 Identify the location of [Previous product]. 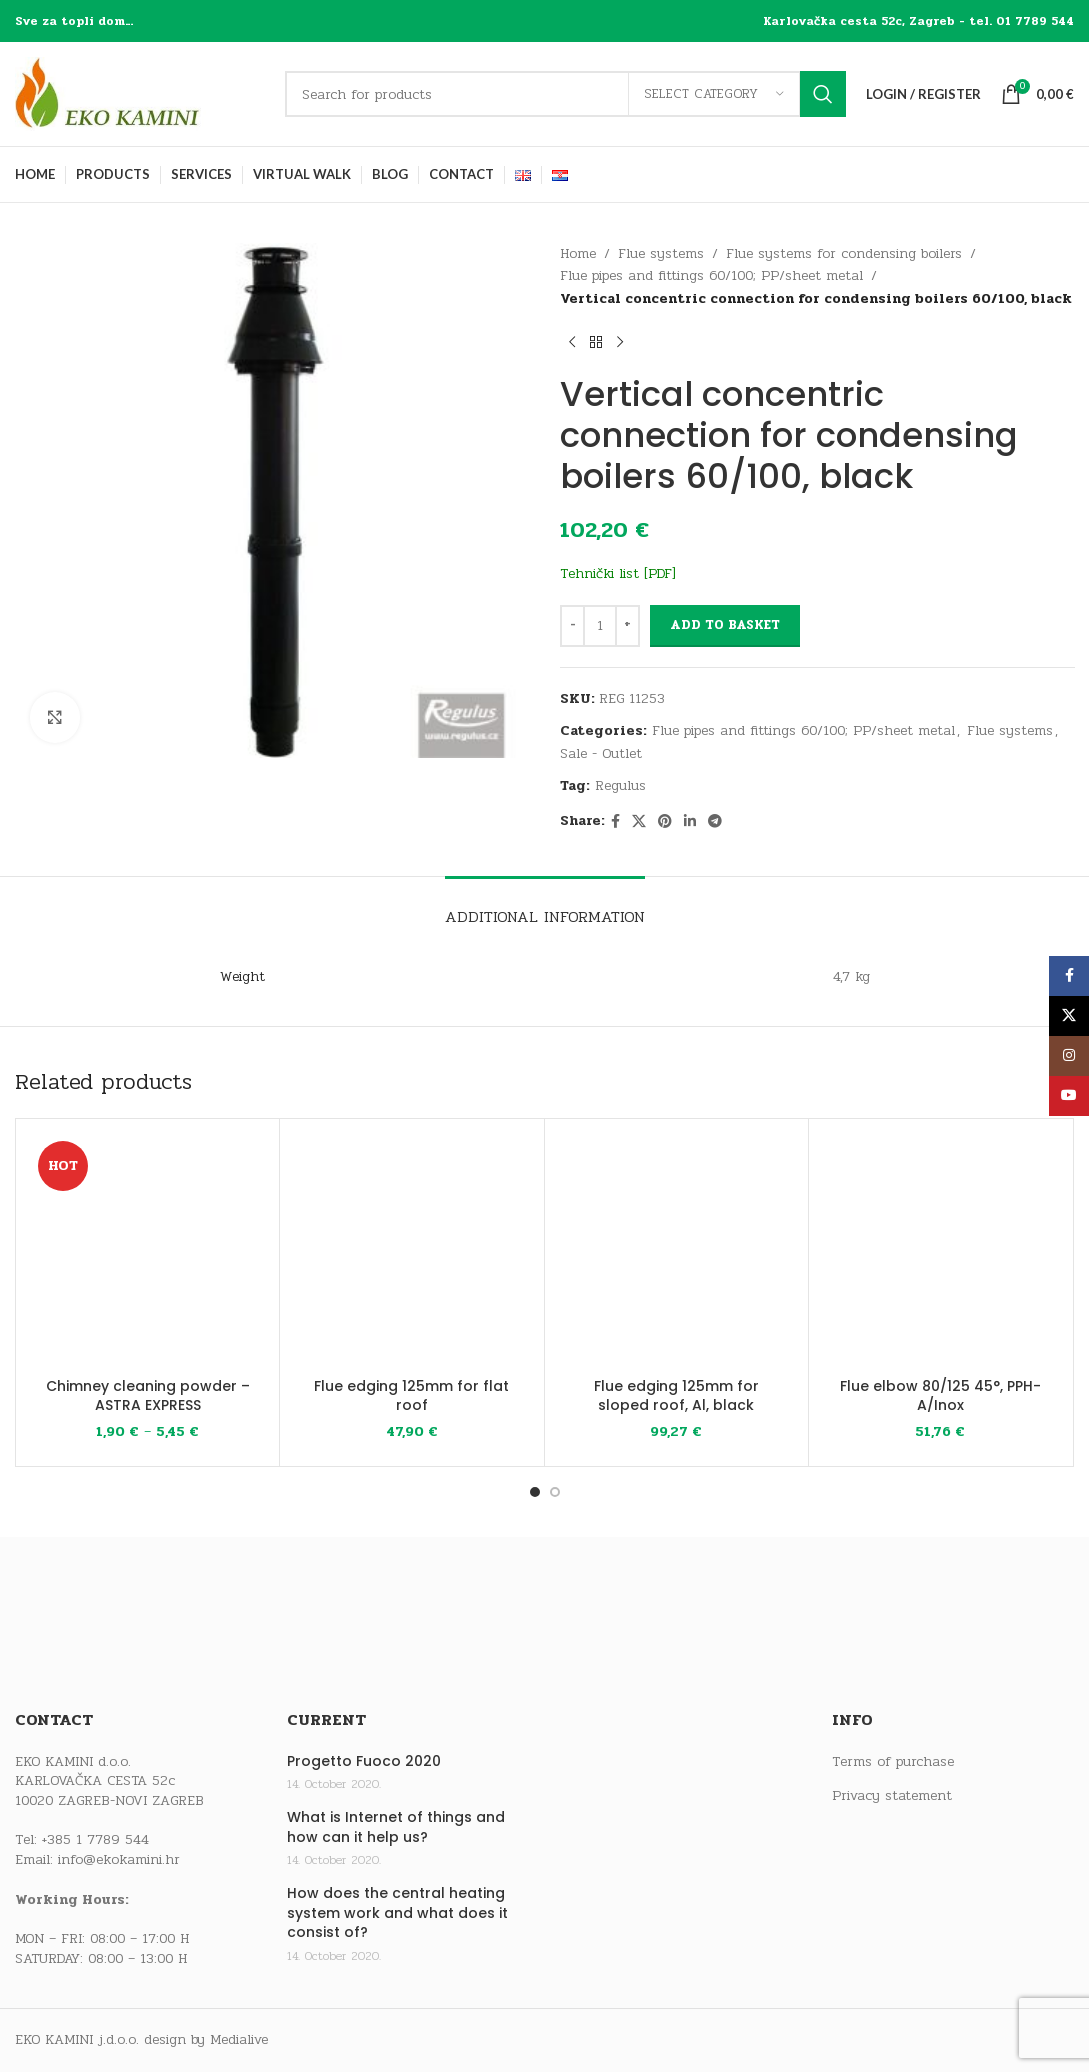
(572, 342).